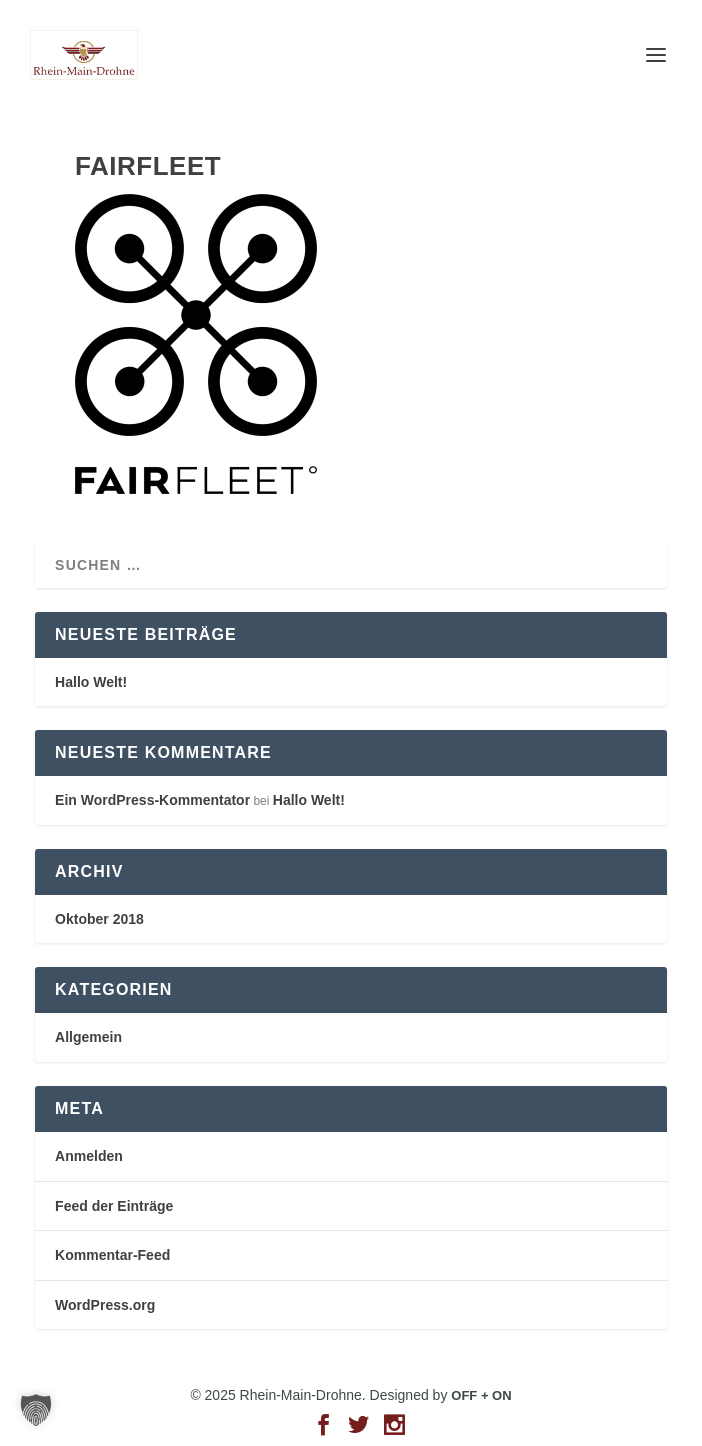  What do you see at coordinates (481, 1395) in the screenshot?
I see `OFF + ON` at bounding box center [481, 1395].